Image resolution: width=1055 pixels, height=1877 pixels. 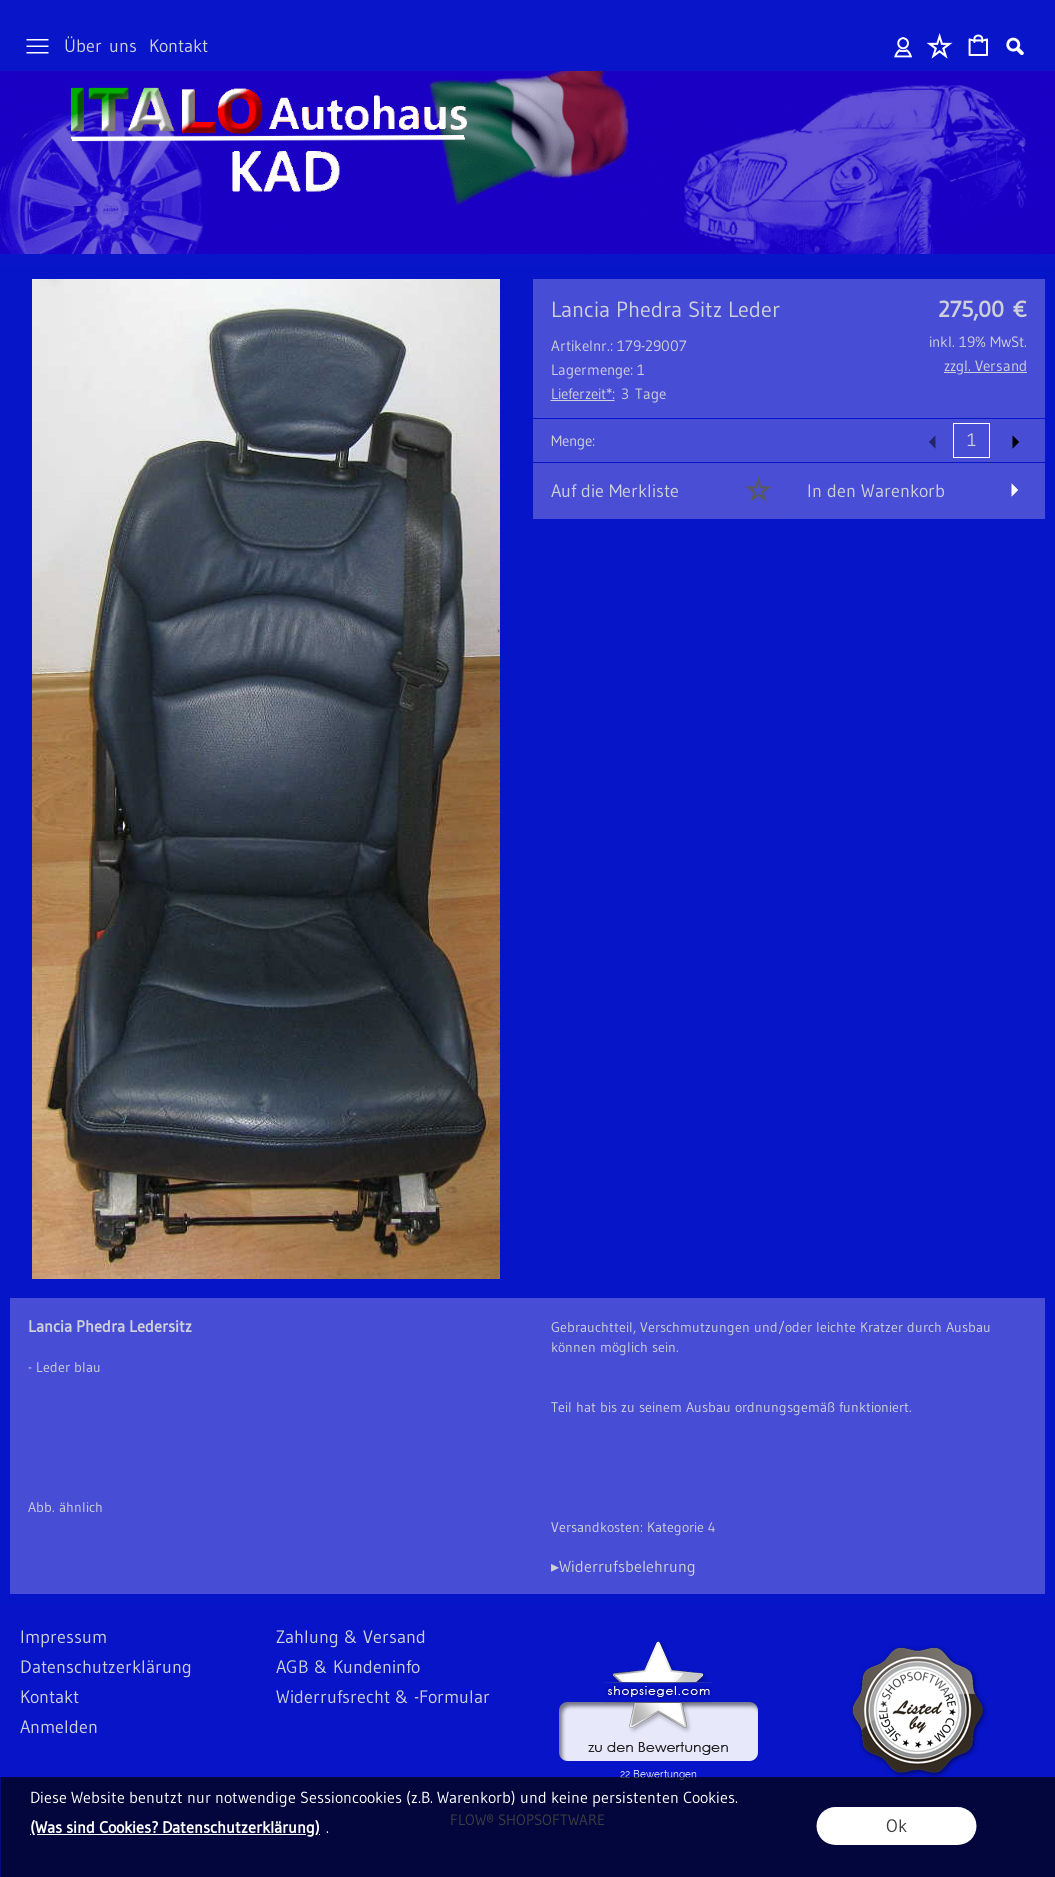 What do you see at coordinates (896, 1826) in the screenshot?
I see `Ok` at bounding box center [896, 1826].